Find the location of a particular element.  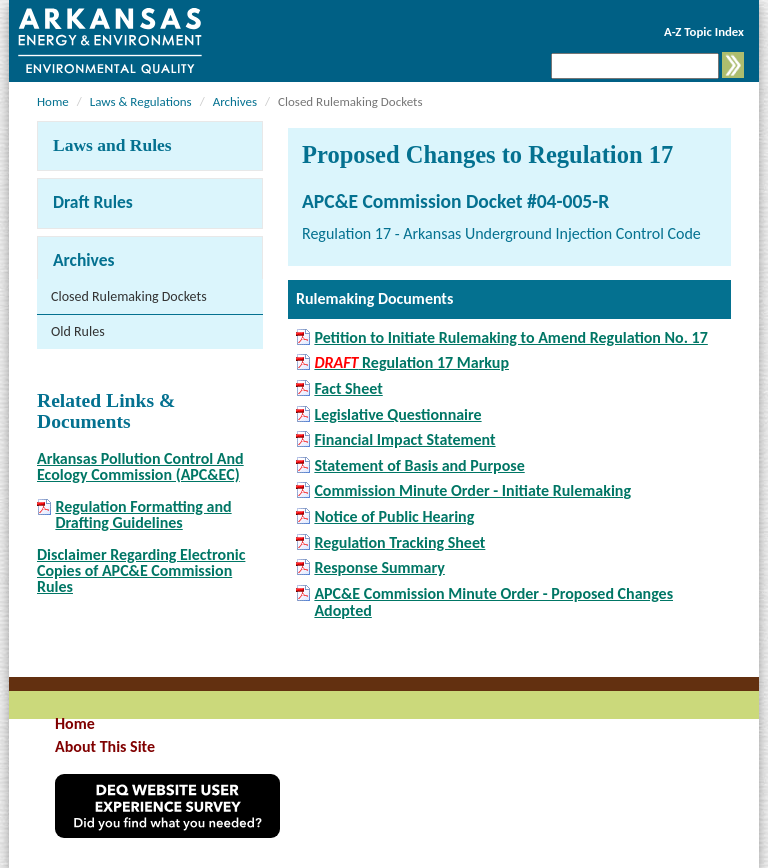

Response Summary is located at coordinates (379, 568).